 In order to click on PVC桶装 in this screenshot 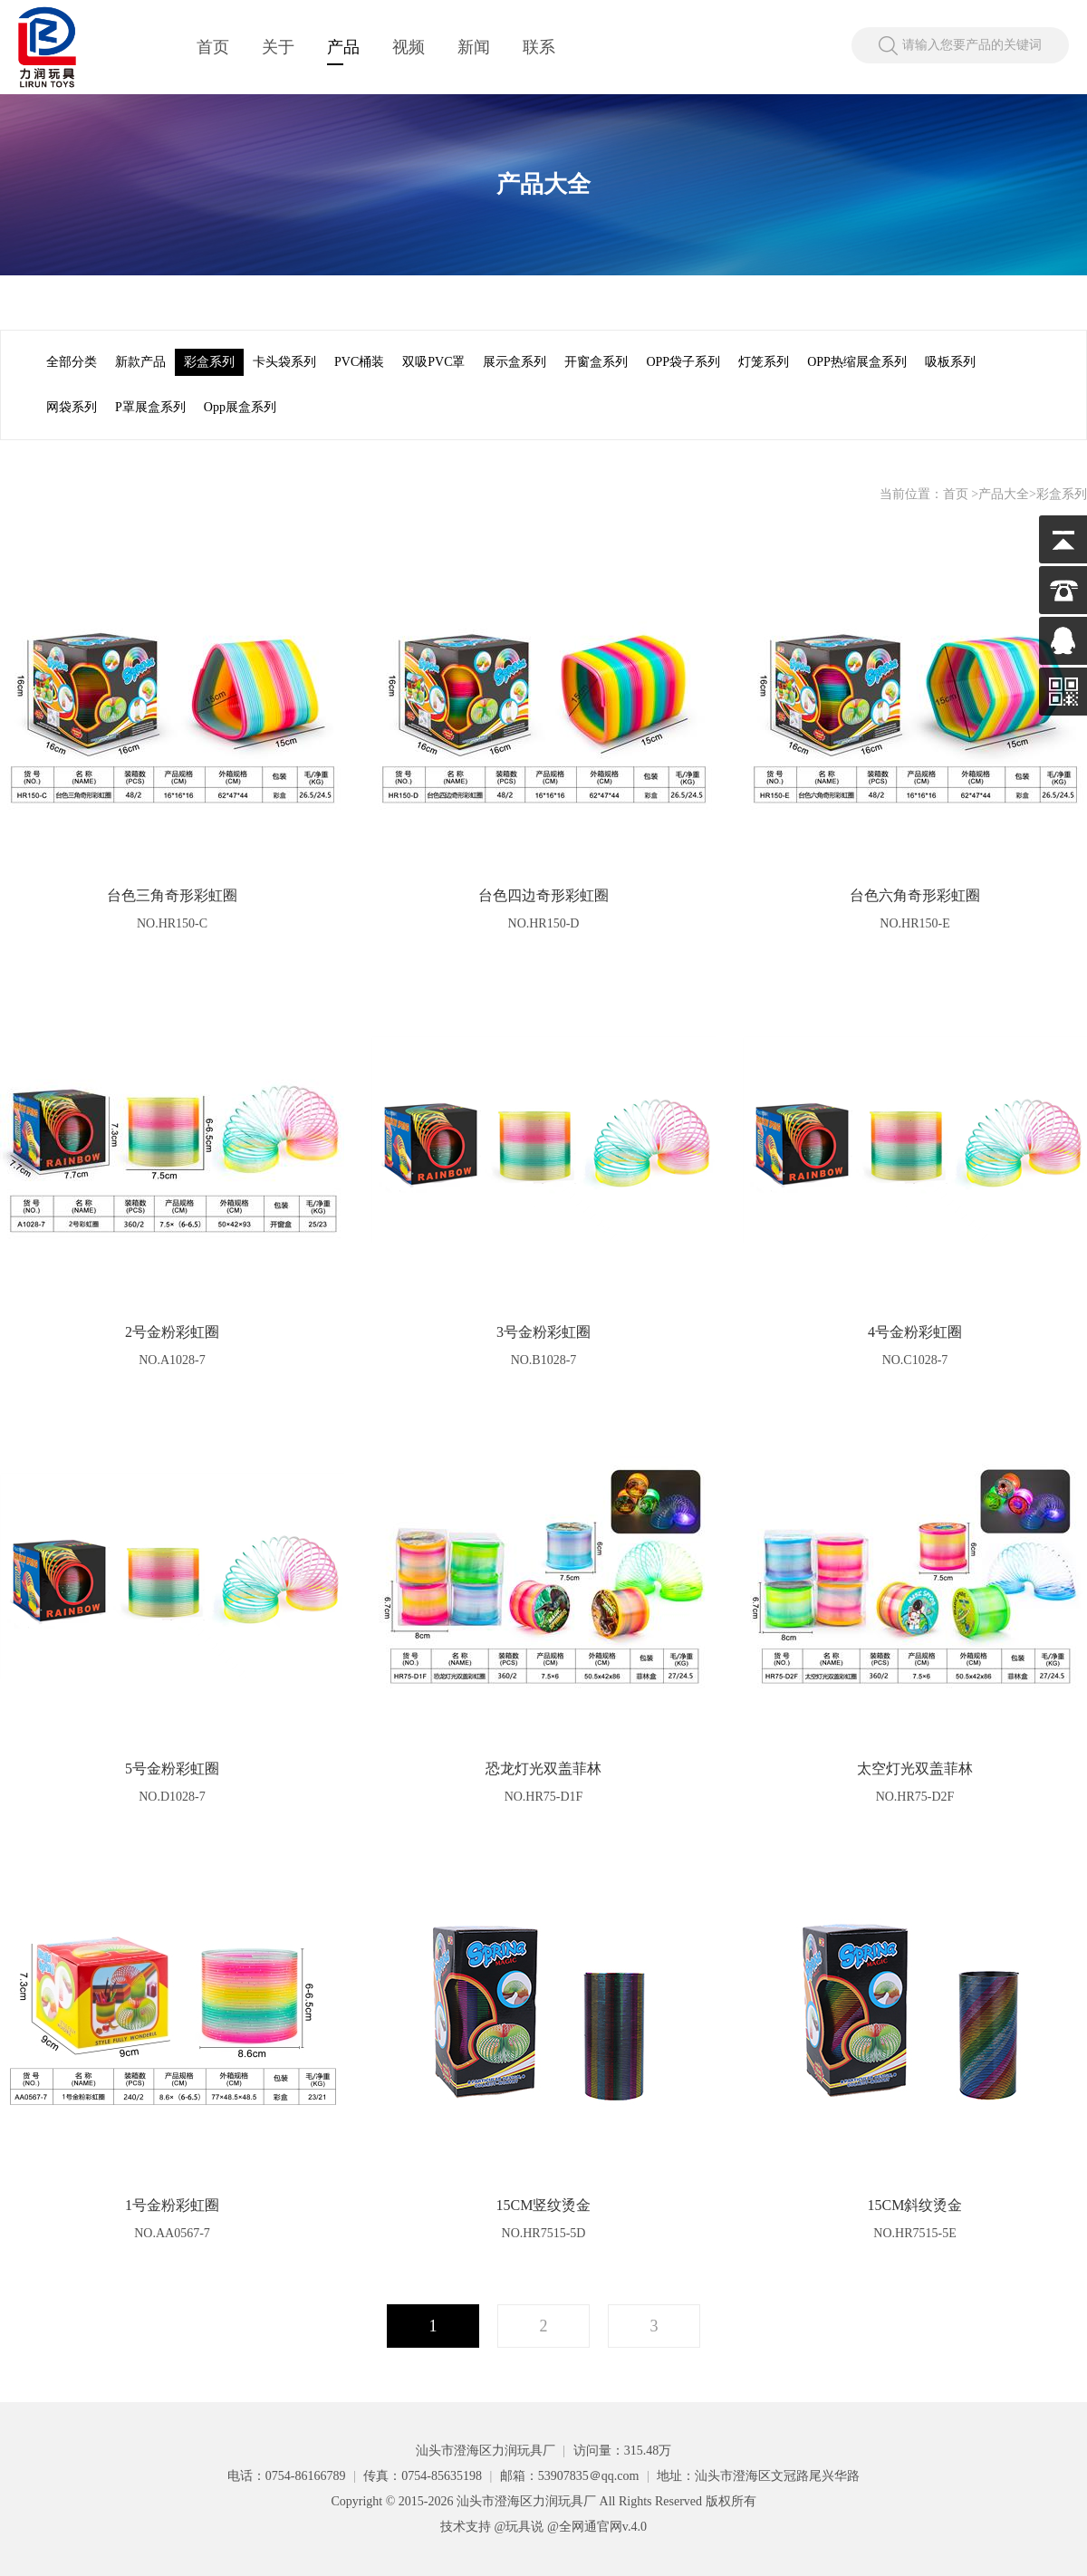, I will do `click(359, 362)`.